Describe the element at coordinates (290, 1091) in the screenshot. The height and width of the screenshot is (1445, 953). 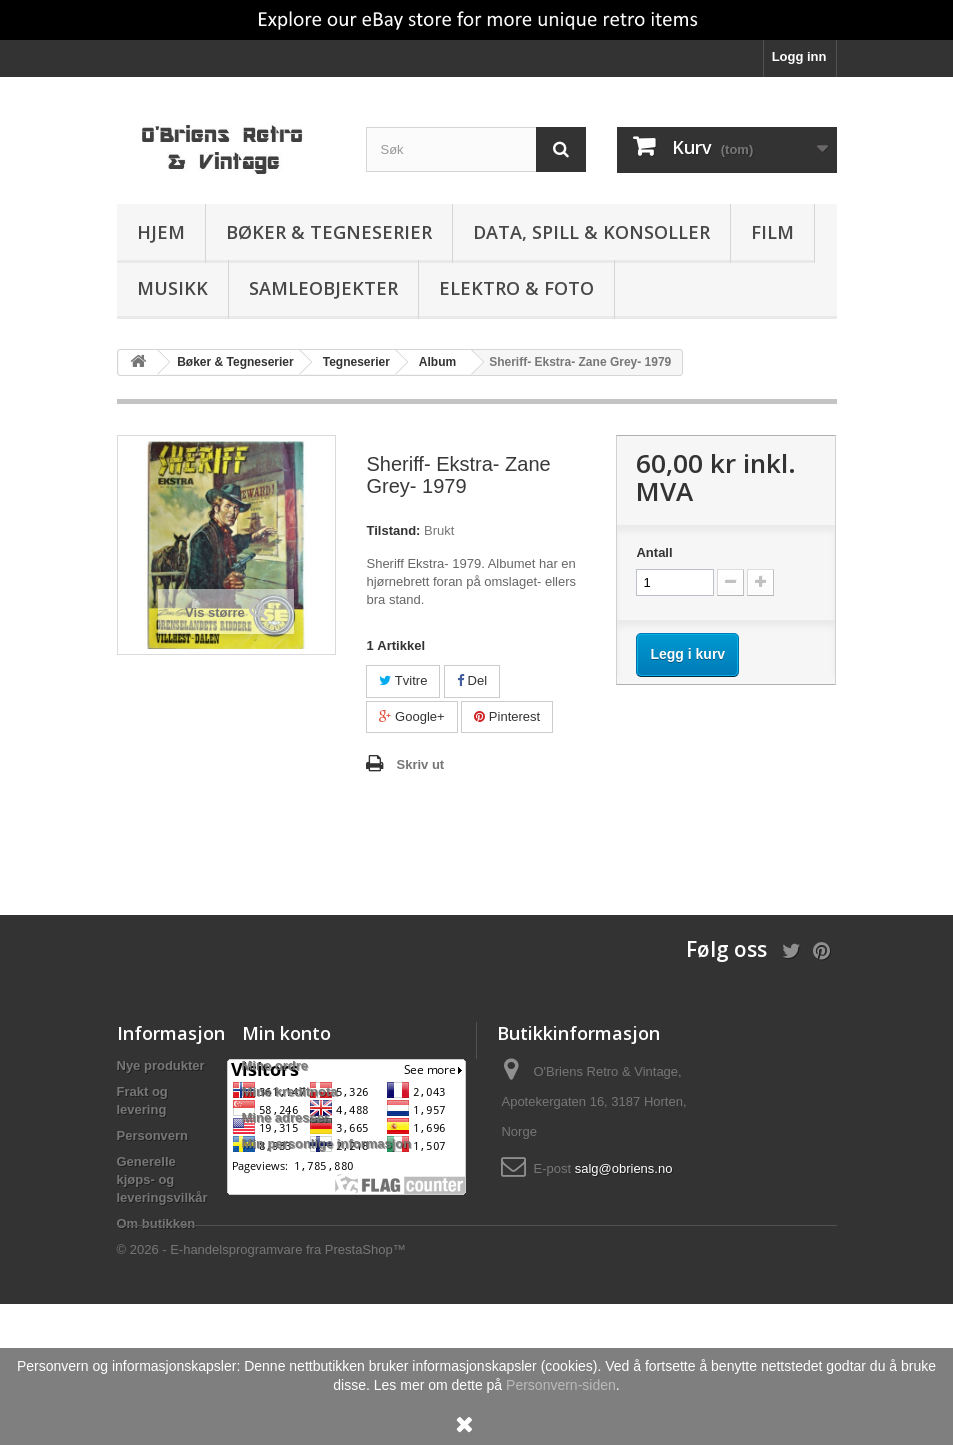
I see `Mine kreditnota` at that location.